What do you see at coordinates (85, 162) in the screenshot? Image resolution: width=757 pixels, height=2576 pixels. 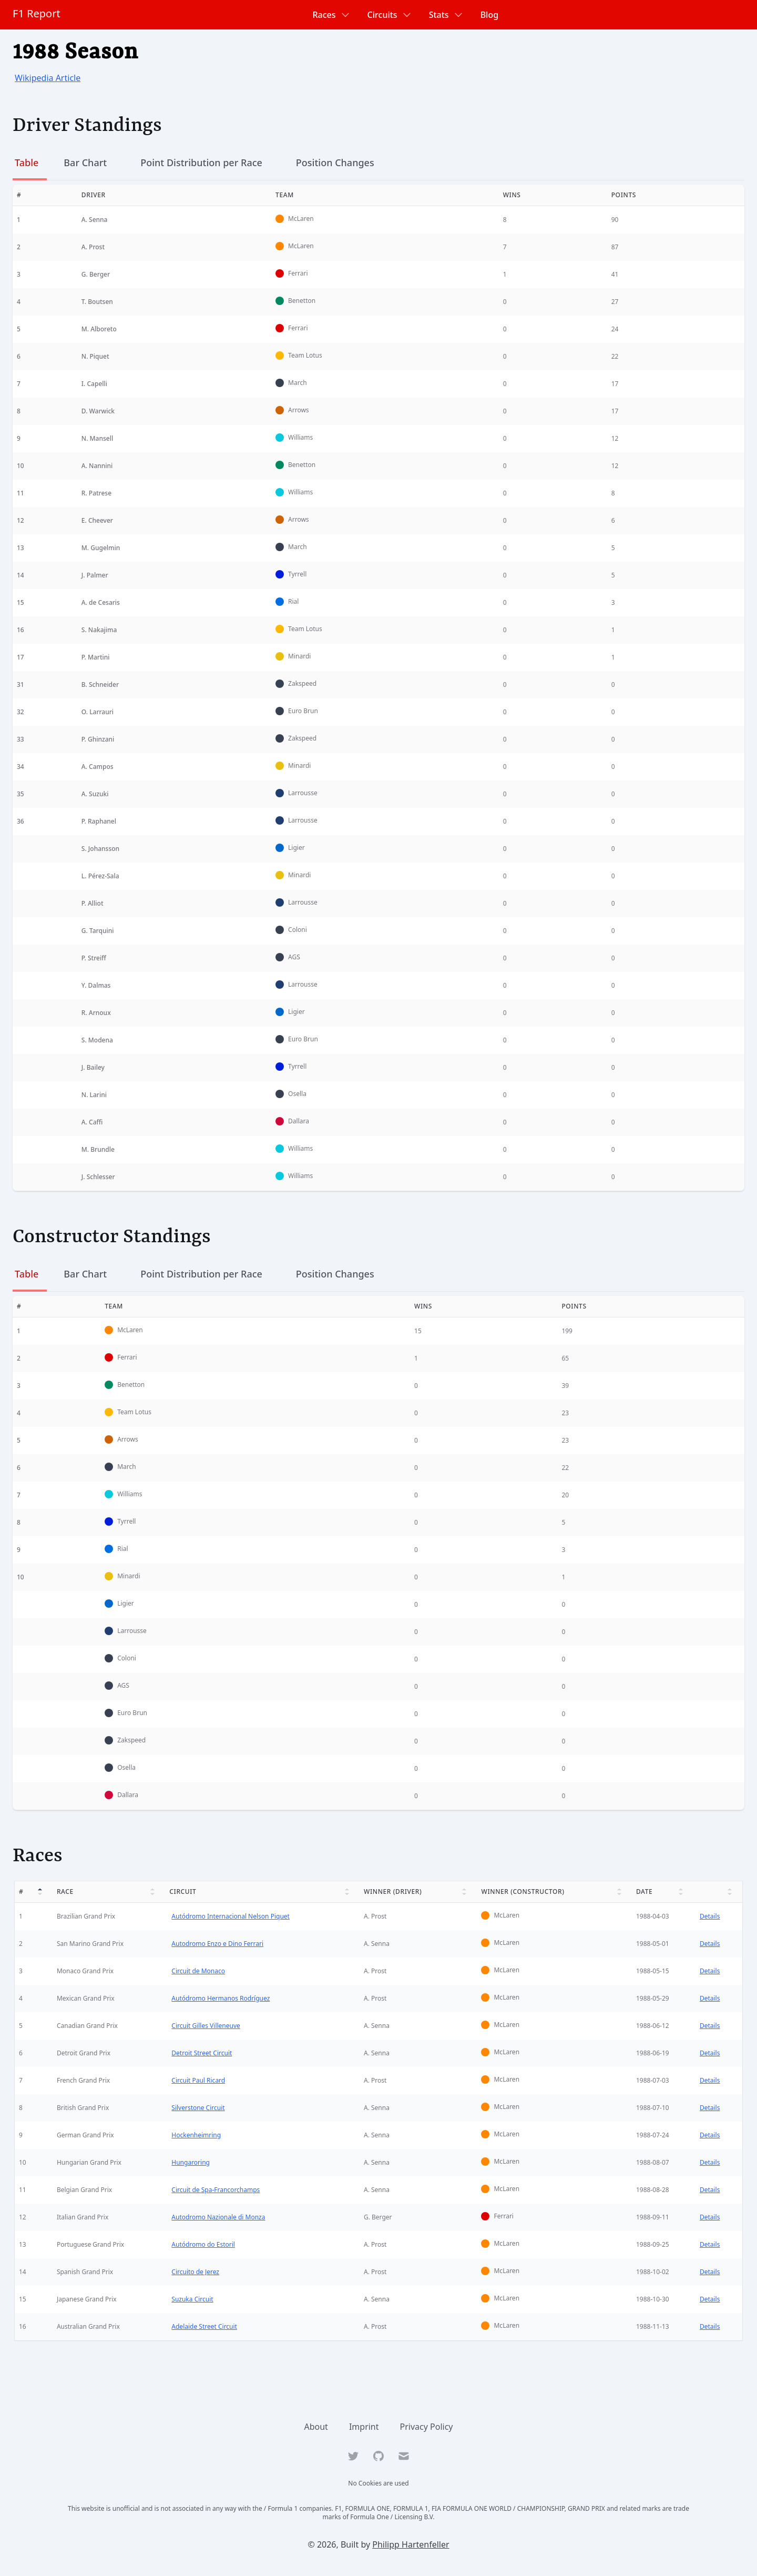 I see `Bar Chart` at bounding box center [85, 162].